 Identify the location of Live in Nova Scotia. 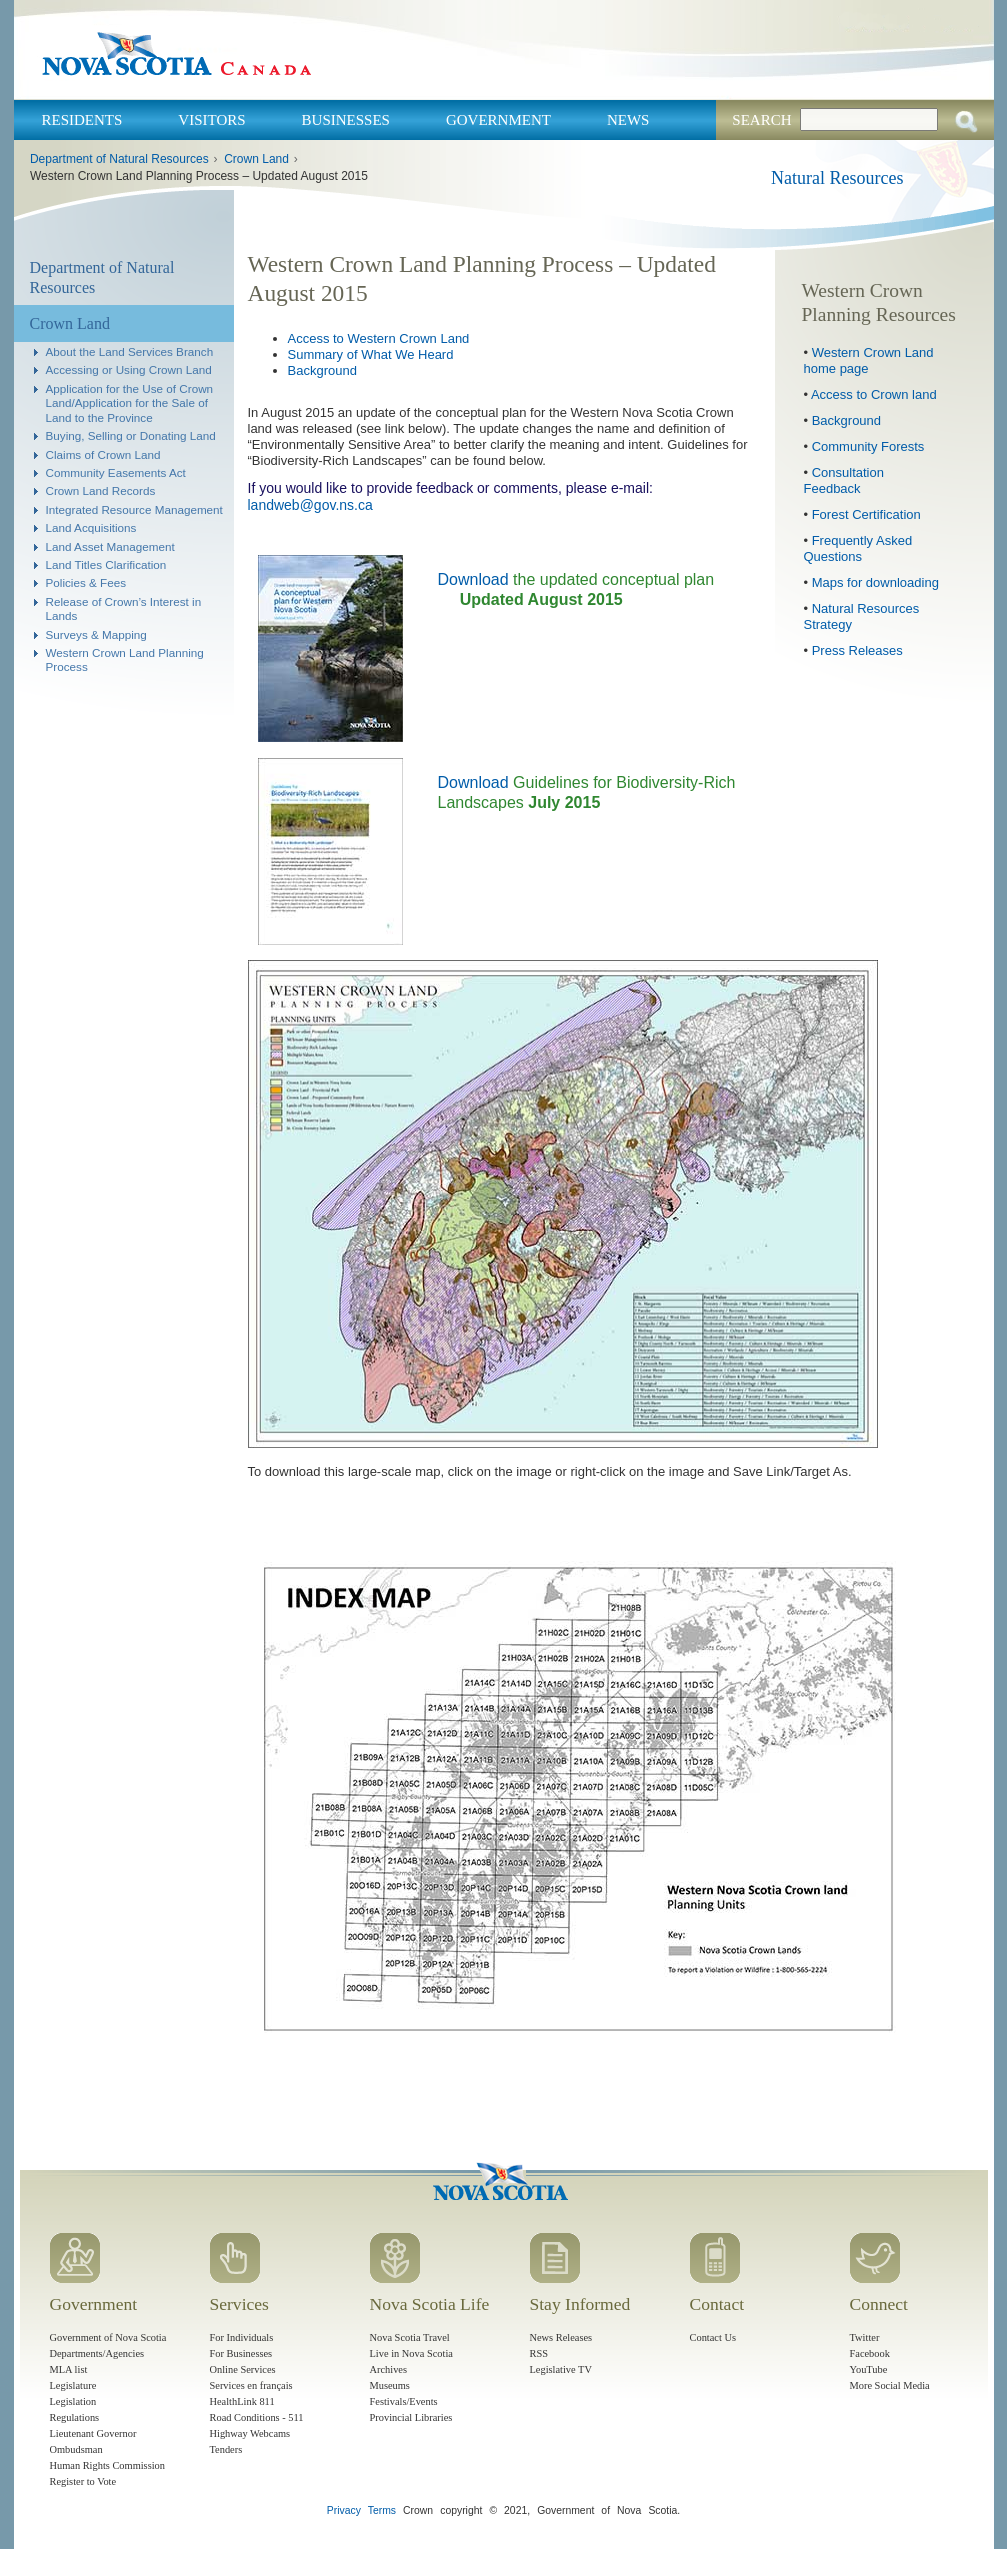
(411, 2353).